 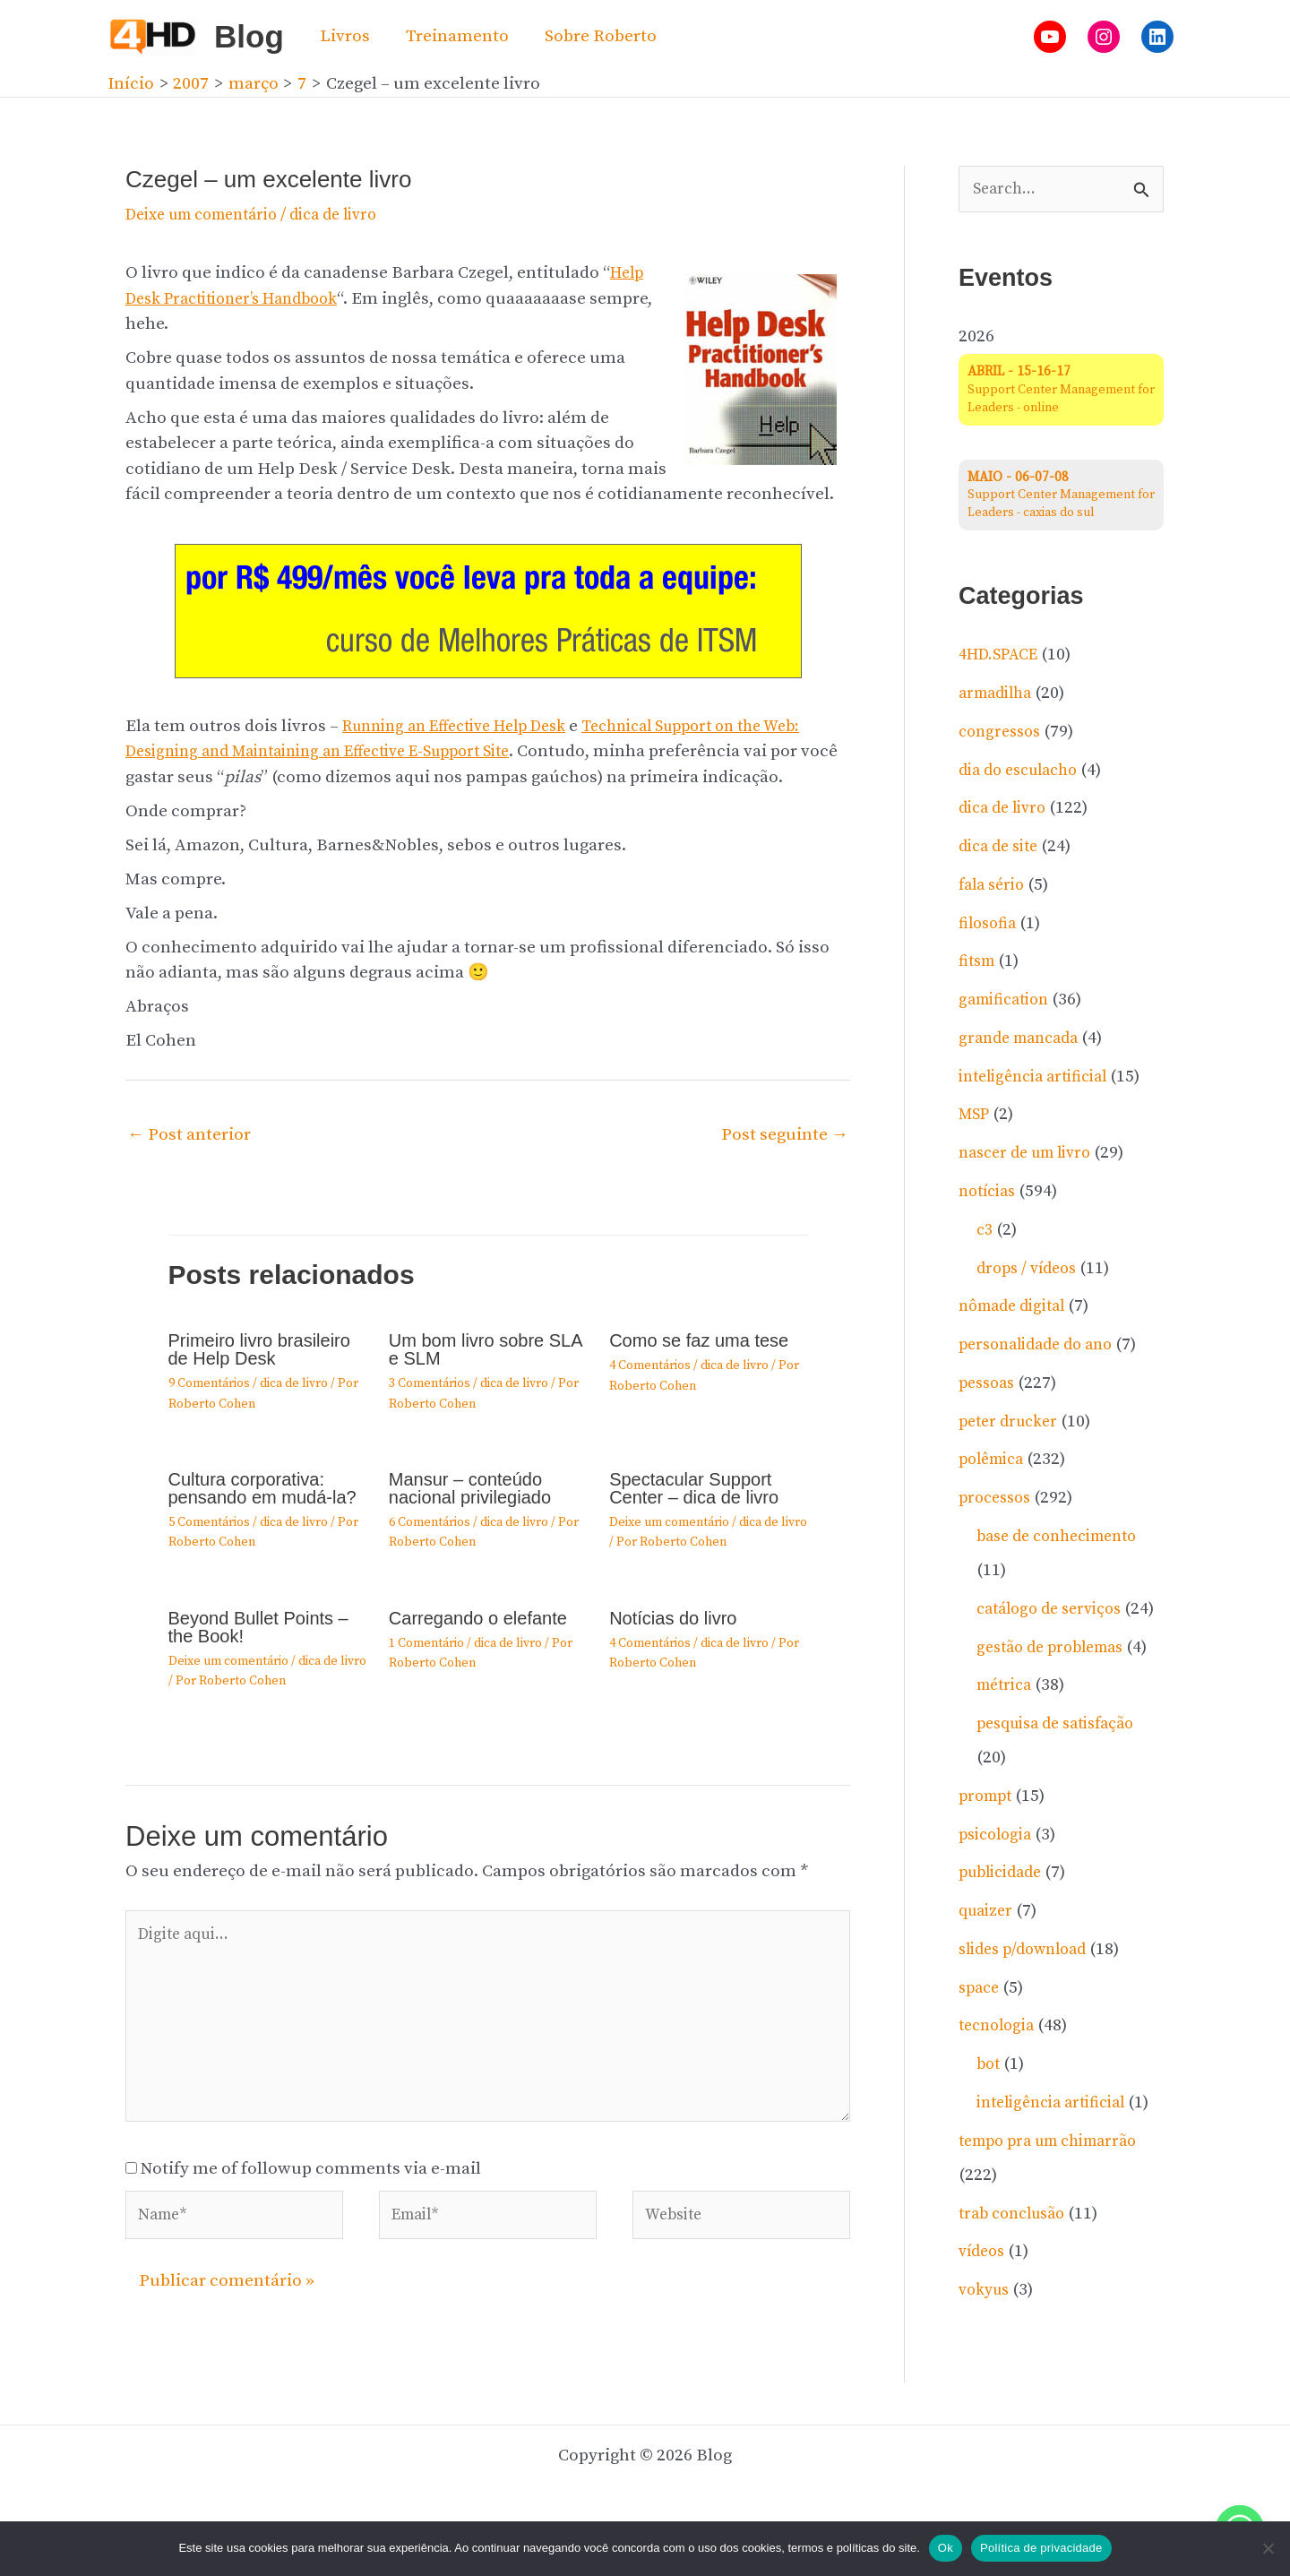 I want to click on 1 Comentário, so click(x=426, y=1643).